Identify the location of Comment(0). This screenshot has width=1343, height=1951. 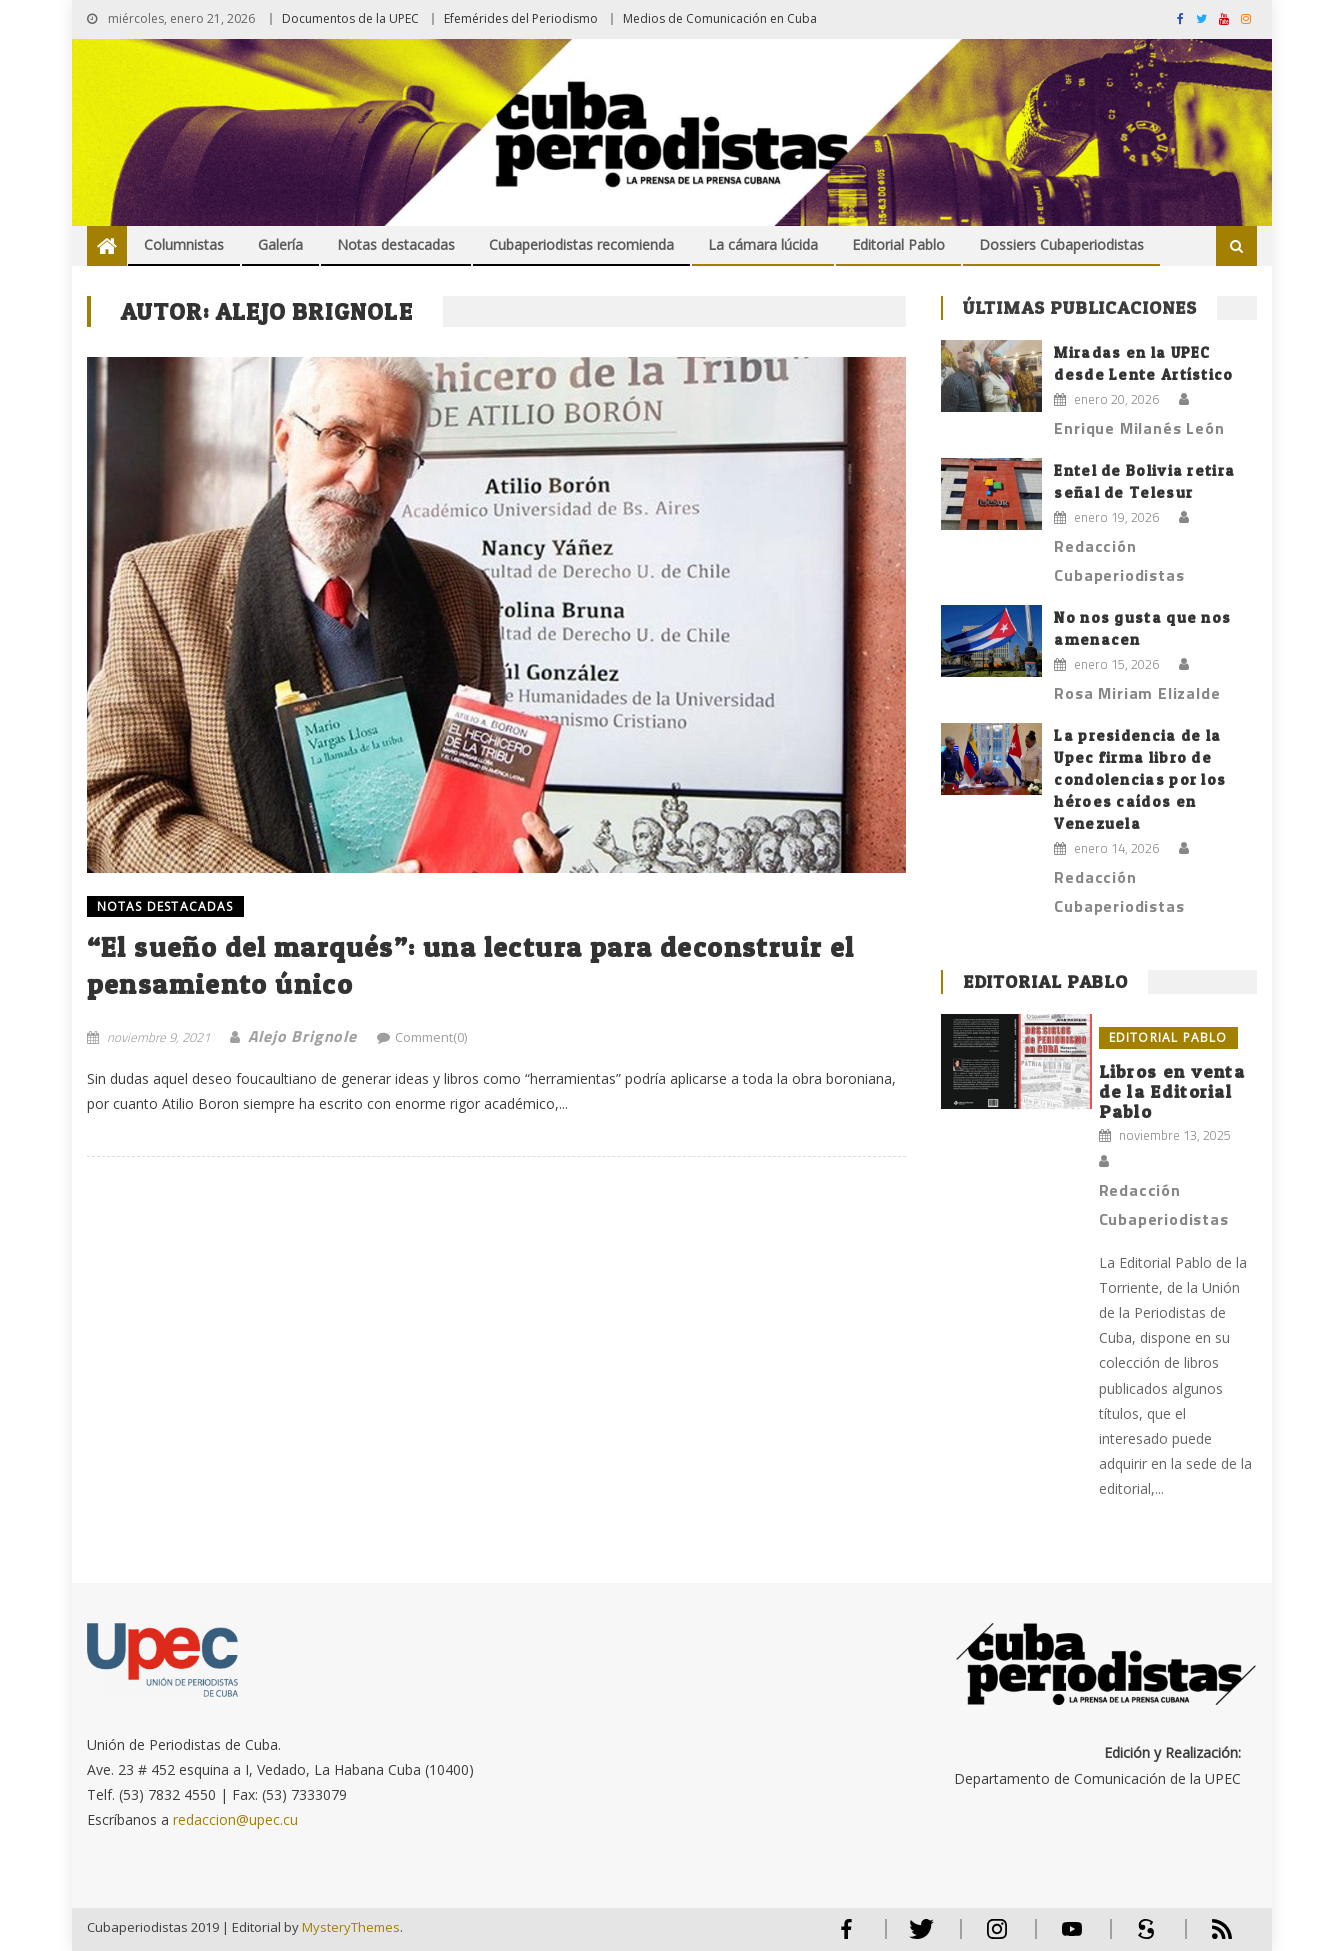
(431, 1037).